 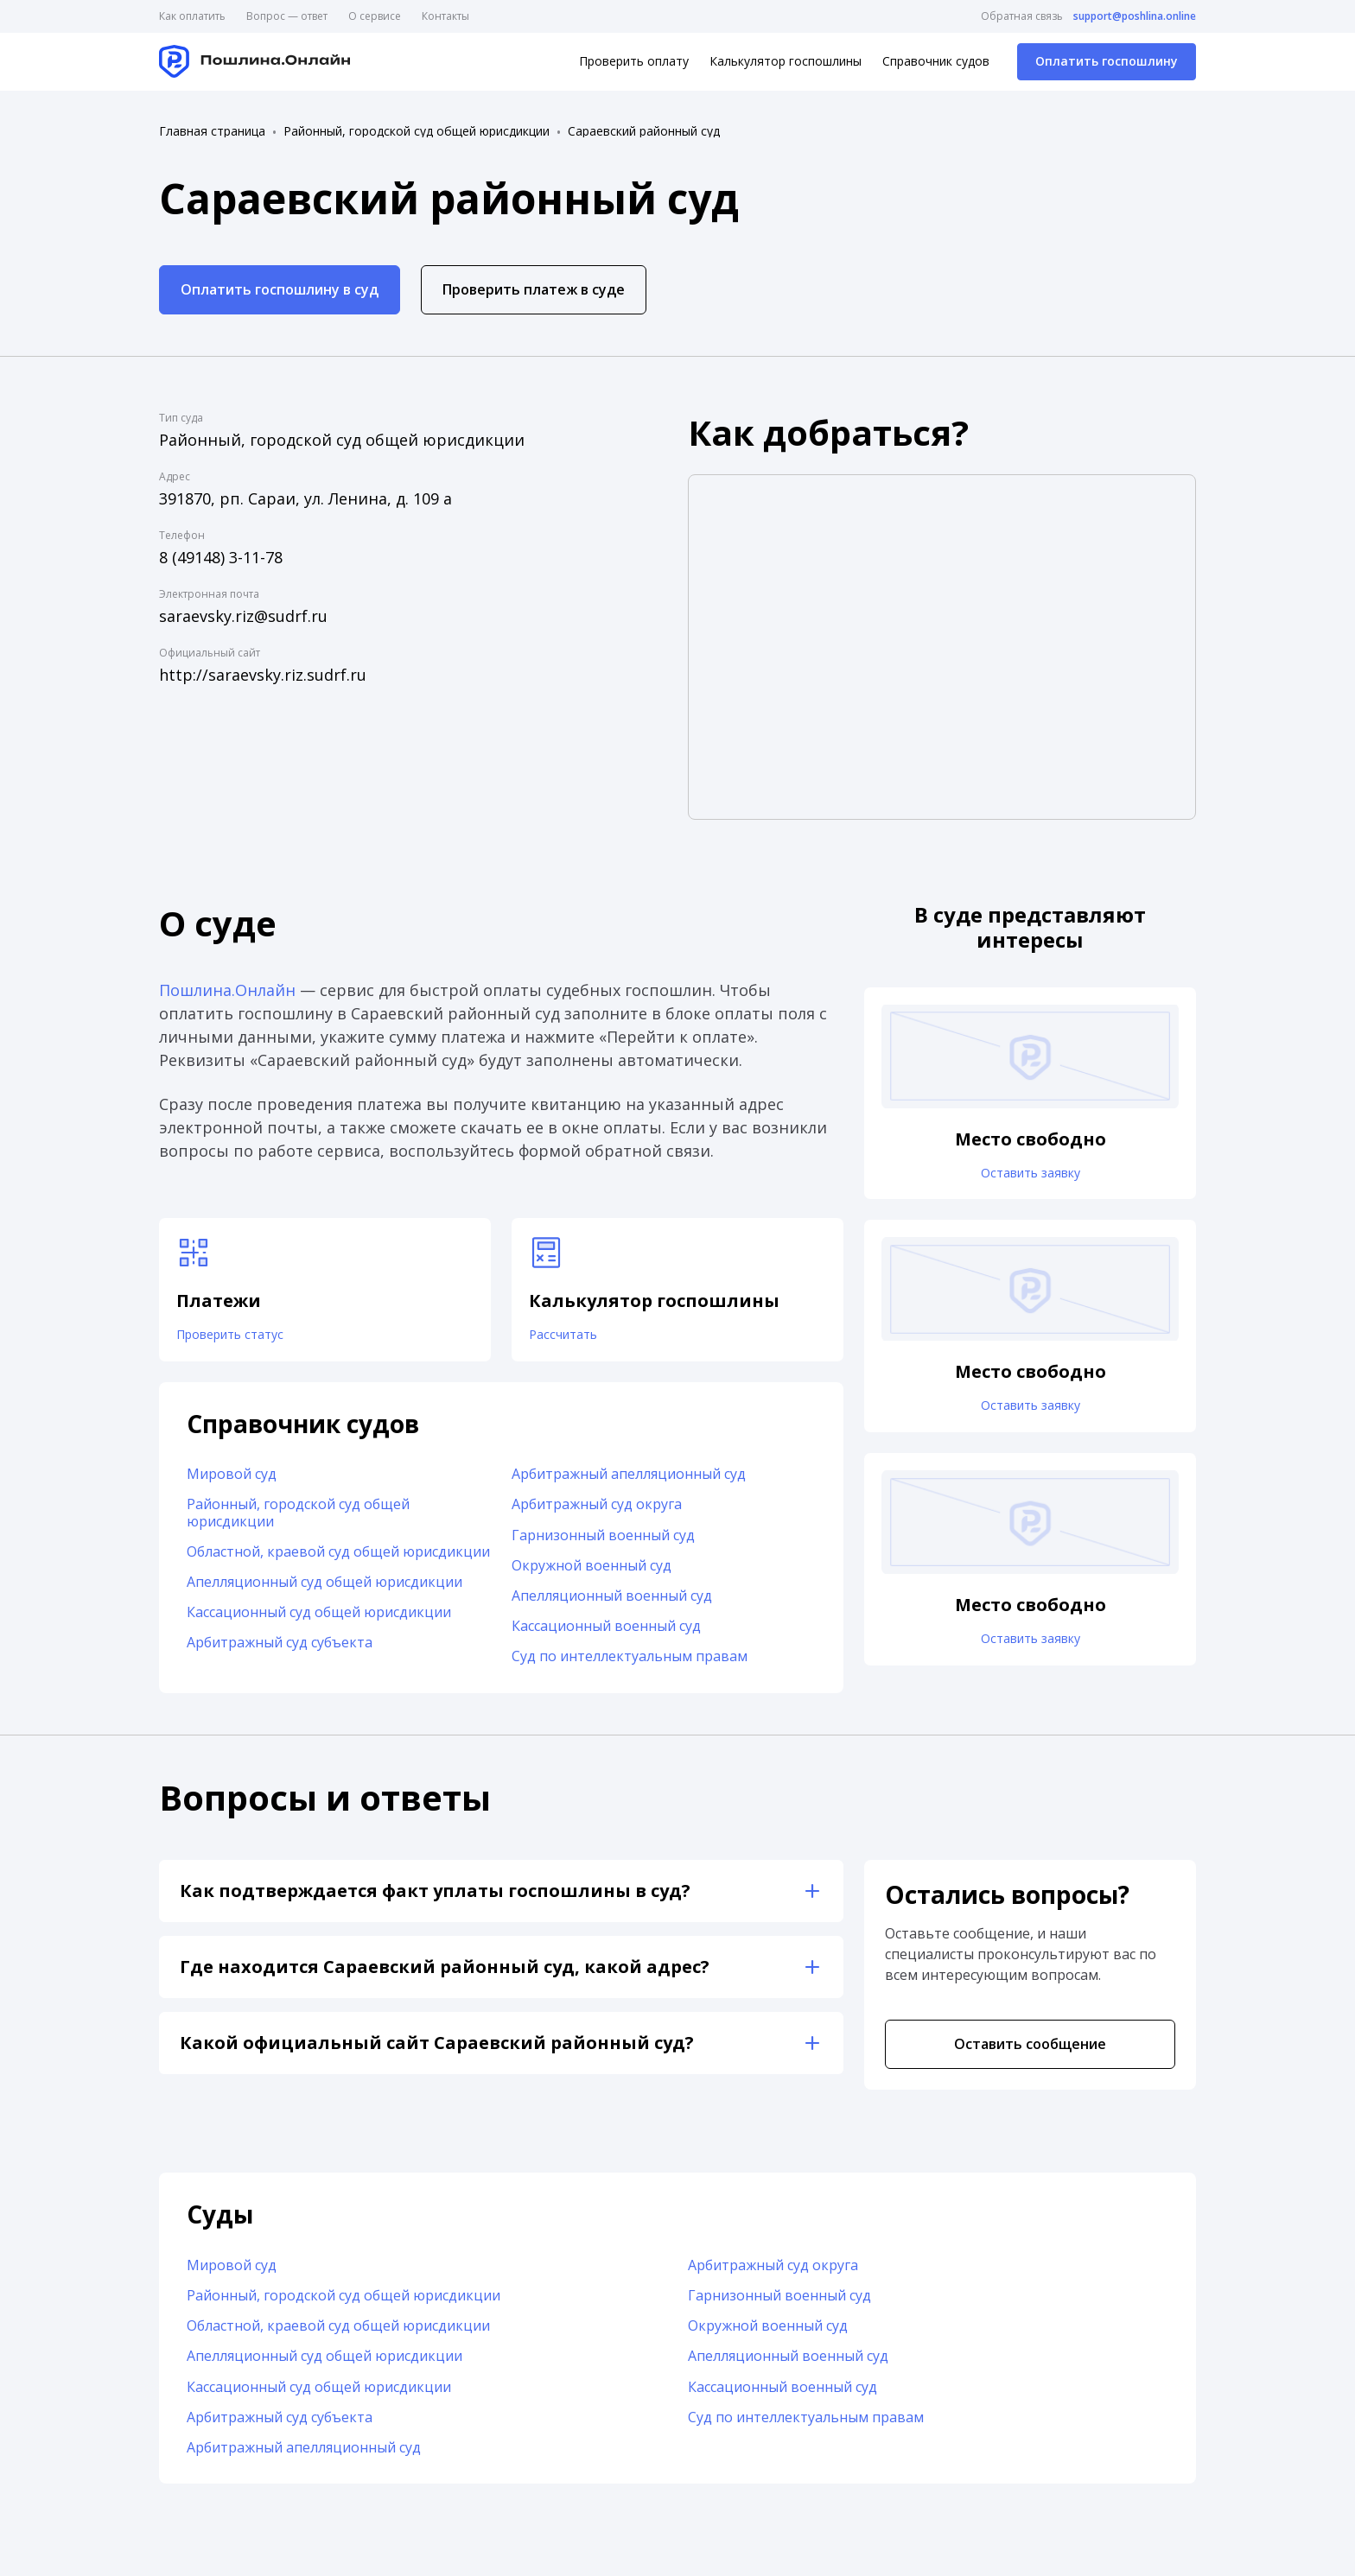 What do you see at coordinates (1030, 2052) in the screenshot?
I see `Оставить сообщение` at bounding box center [1030, 2052].